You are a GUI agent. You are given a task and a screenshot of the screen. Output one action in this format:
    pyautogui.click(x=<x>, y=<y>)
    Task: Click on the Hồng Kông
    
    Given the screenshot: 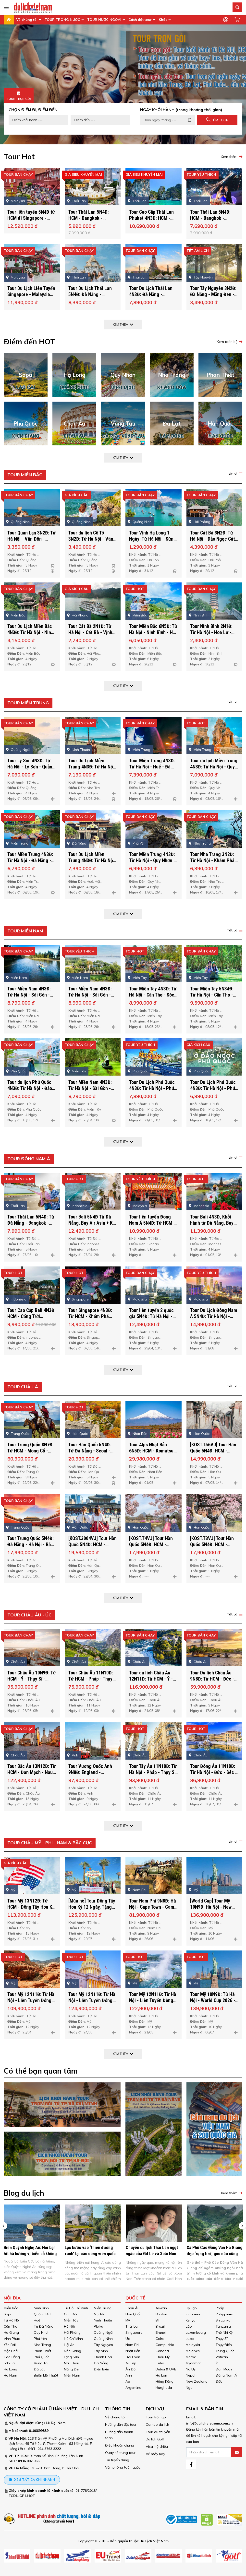 What is the action you would take?
    pyautogui.click(x=164, y=2381)
    